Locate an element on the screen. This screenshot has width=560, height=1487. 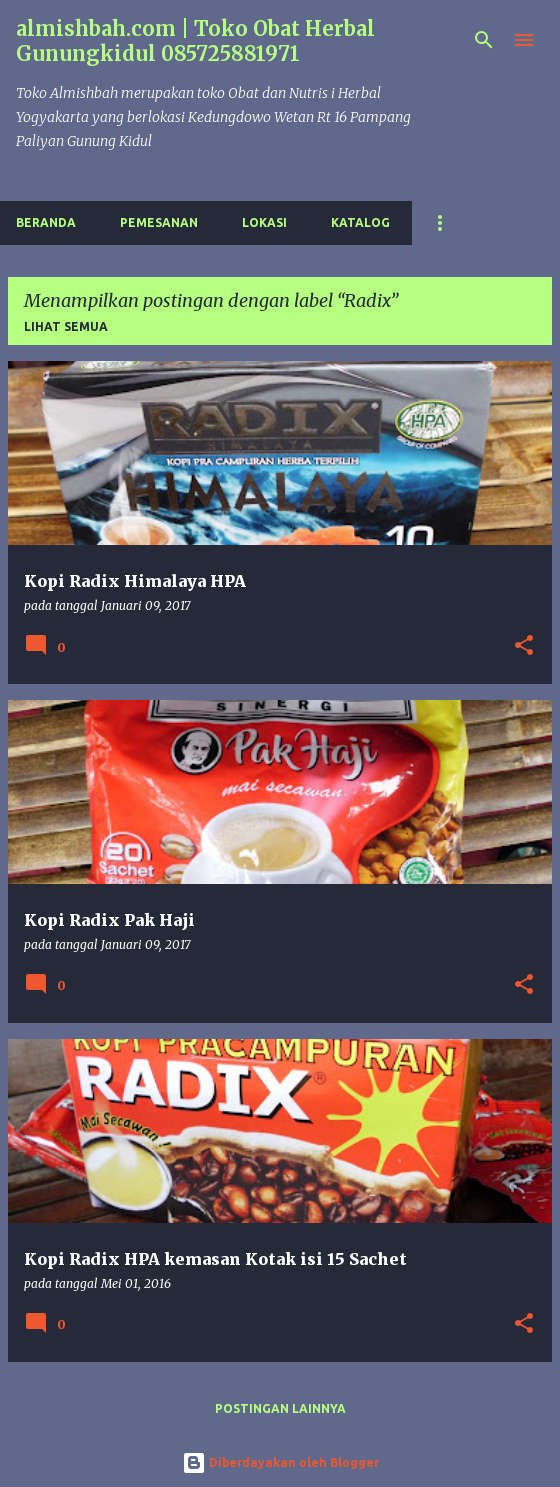
Beranda is located at coordinates (46, 222).